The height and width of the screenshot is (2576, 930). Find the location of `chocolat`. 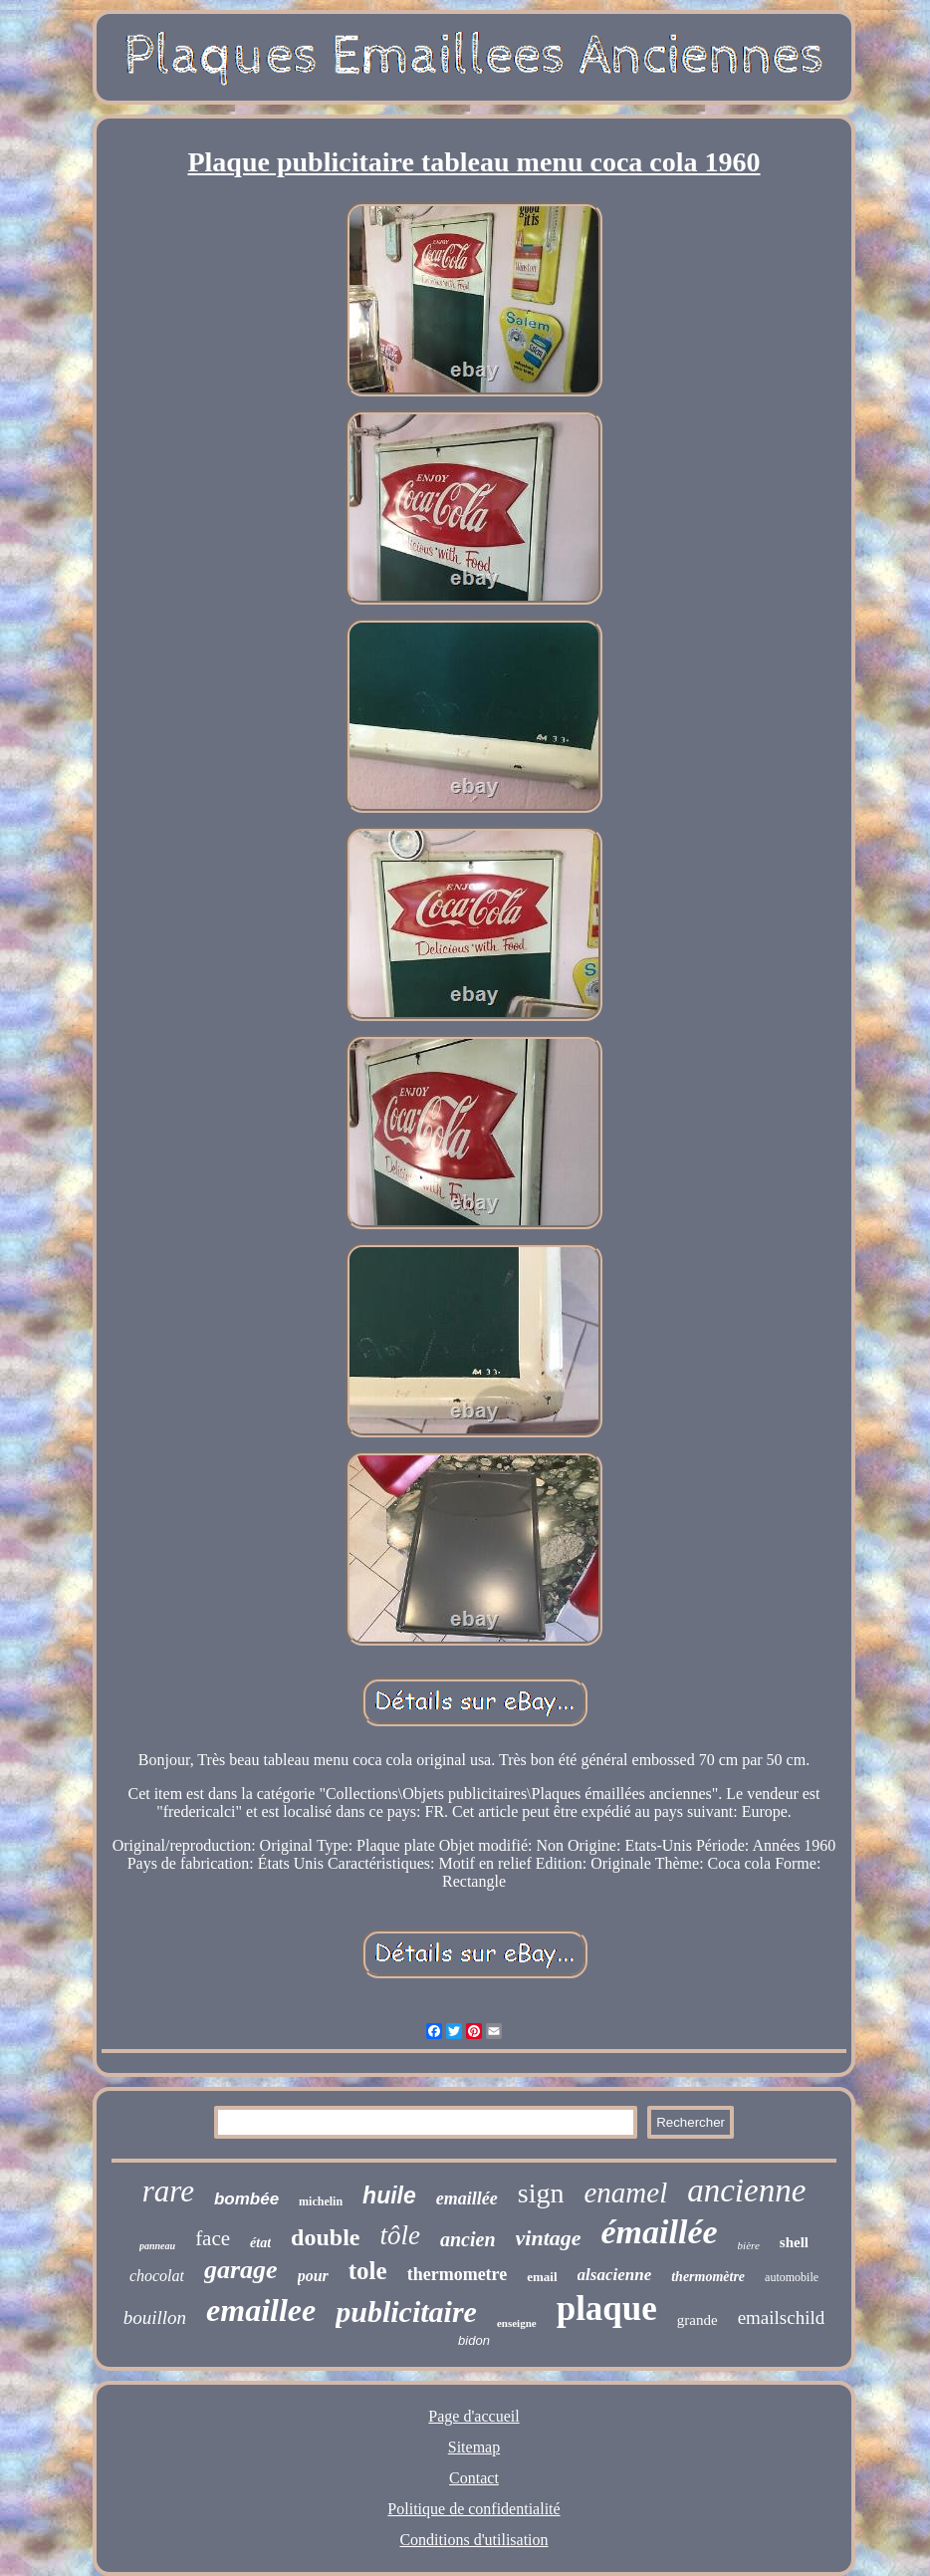

chocolat is located at coordinates (156, 2275).